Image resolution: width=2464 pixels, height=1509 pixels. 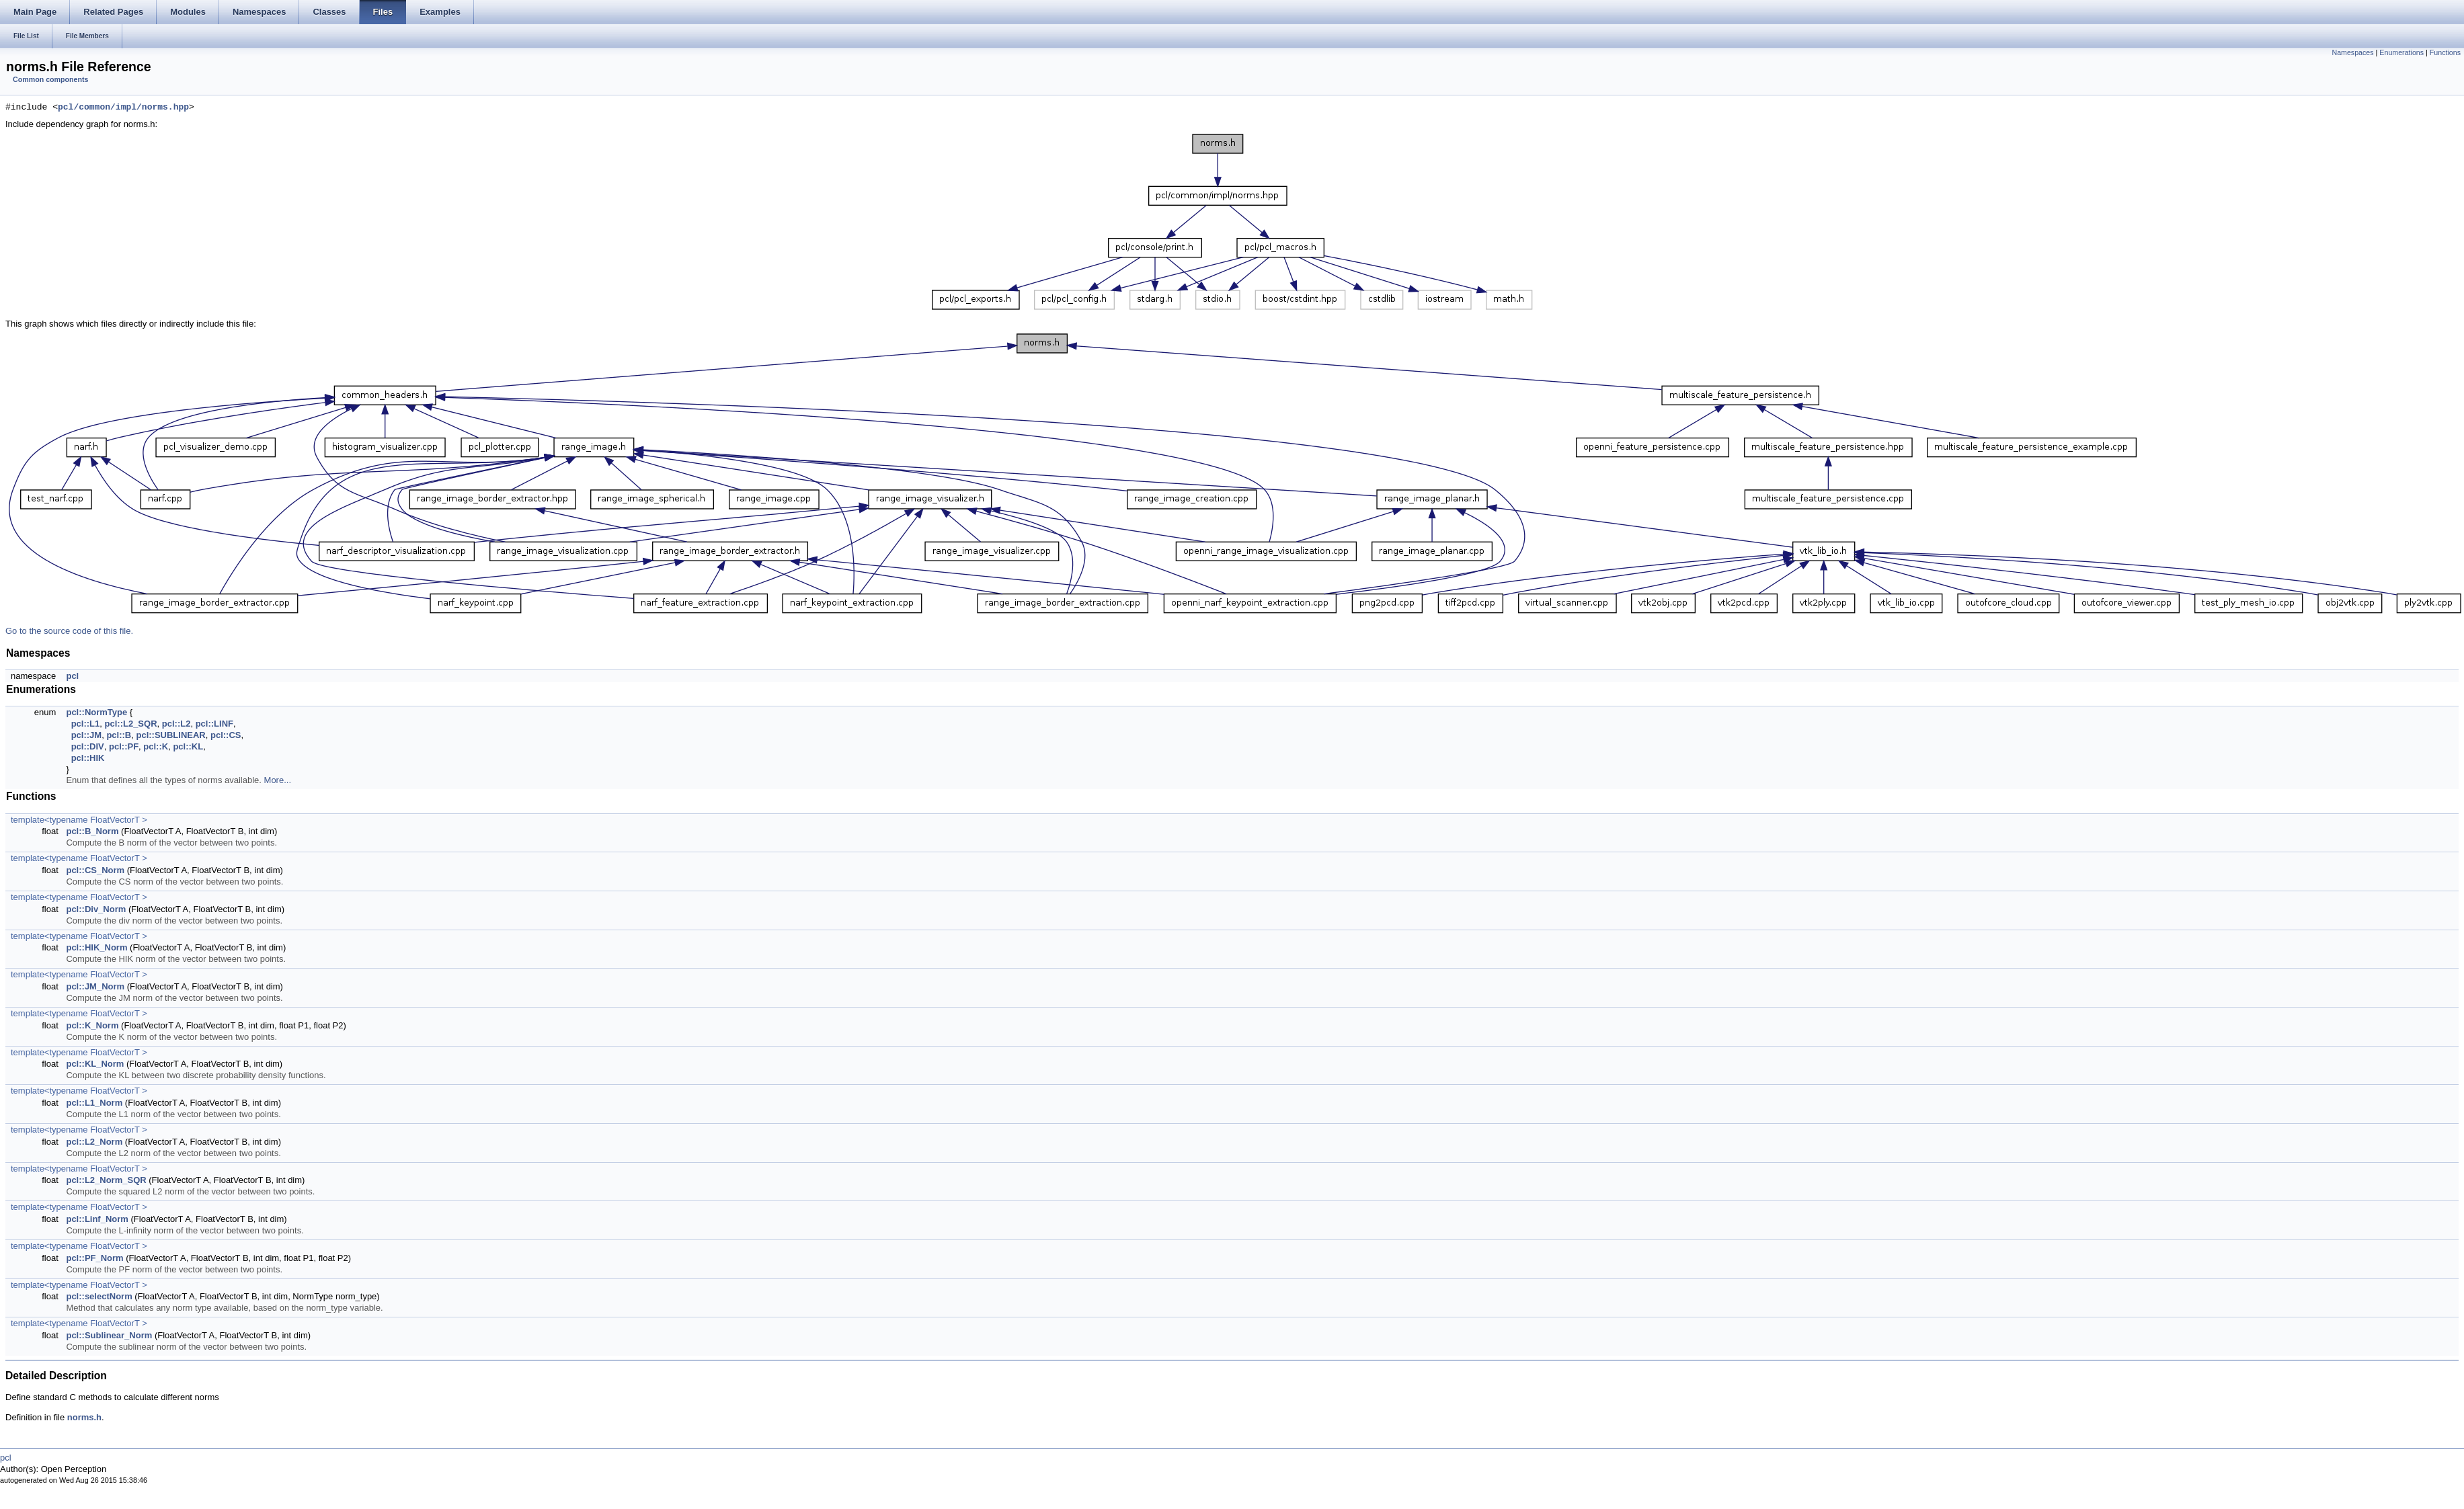 I want to click on Go to the source code of this file., so click(x=69, y=631).